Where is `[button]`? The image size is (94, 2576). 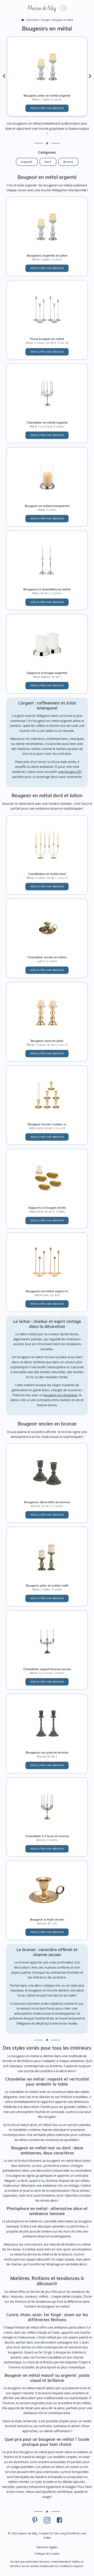 [button] is located at coordinates (4, 76).